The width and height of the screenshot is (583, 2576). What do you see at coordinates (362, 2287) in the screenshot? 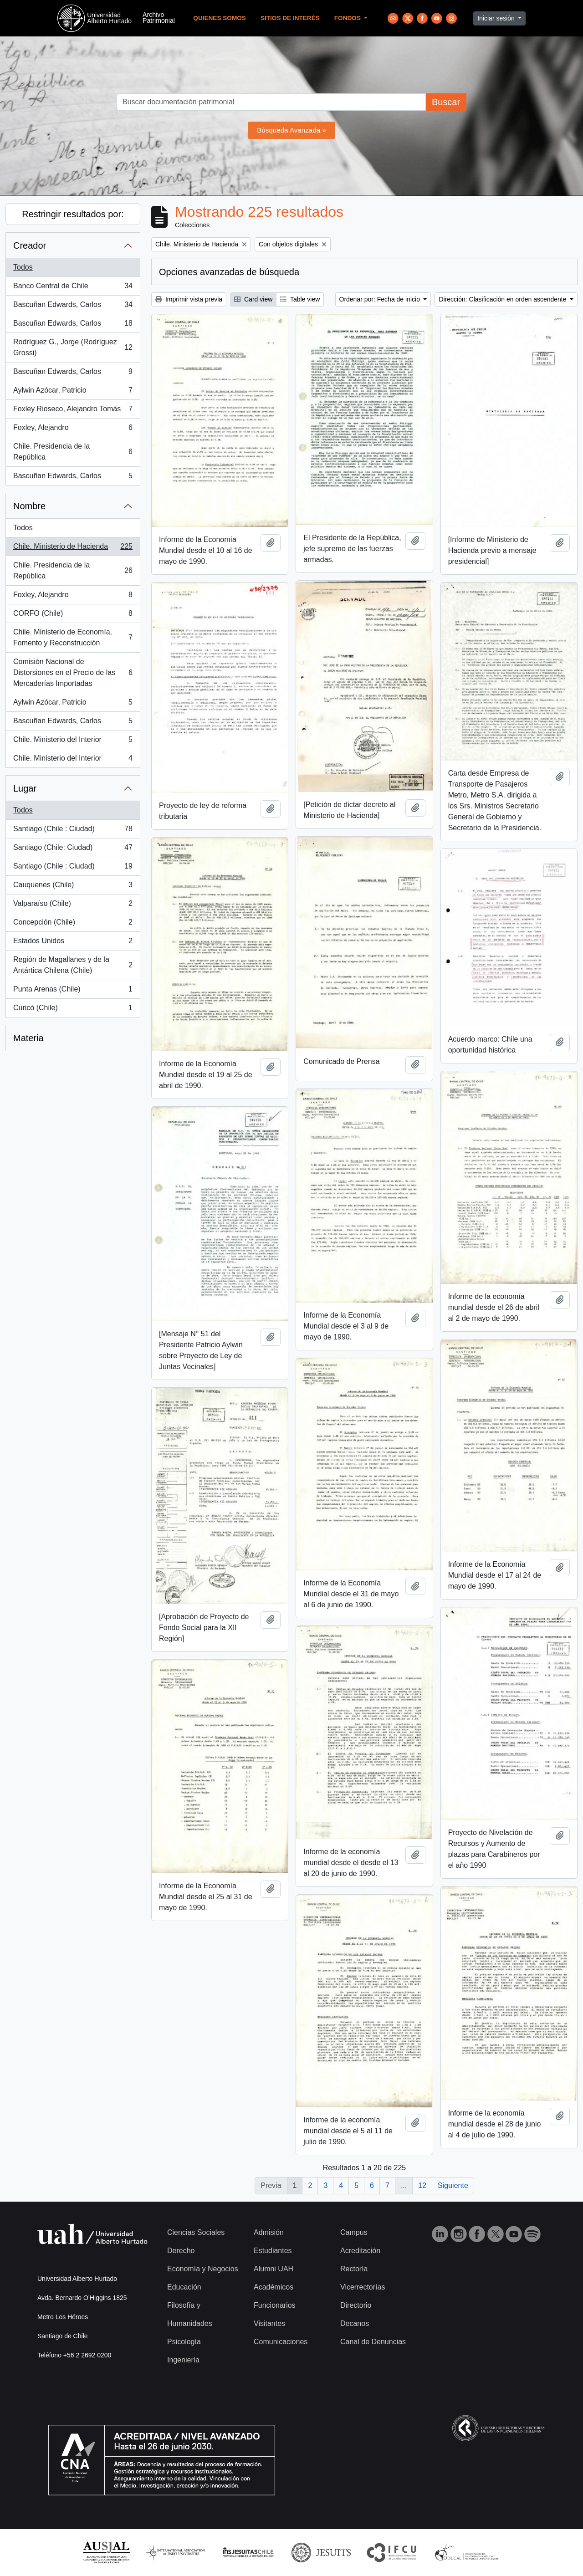
I see `Vicerrectorías` at bounding box center [362, 2287].